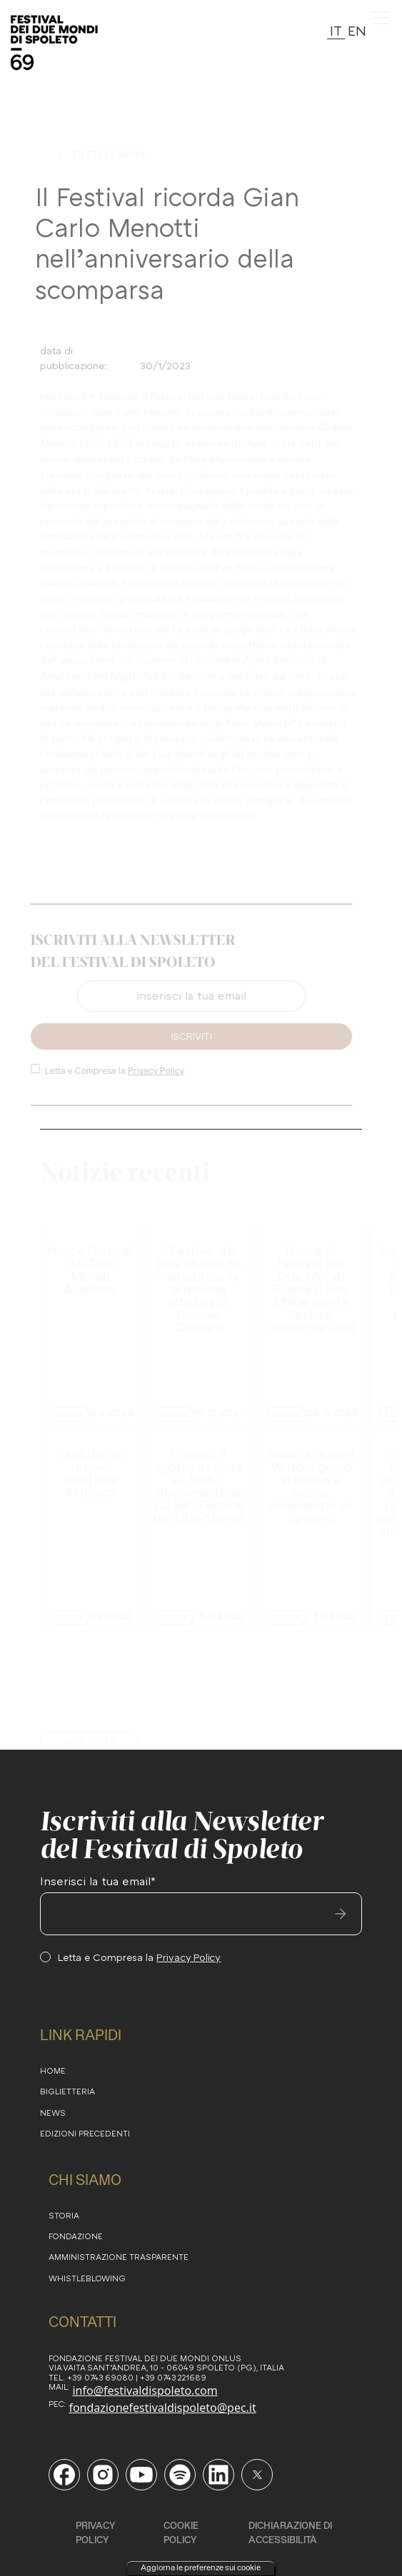 The width and height of the screenshot is (402, 2576). What do you see at coordinates (85, 2133) in the screenshot?
I see `EDIZioni PRECEDENTI` at bounding box center [85, 2133].